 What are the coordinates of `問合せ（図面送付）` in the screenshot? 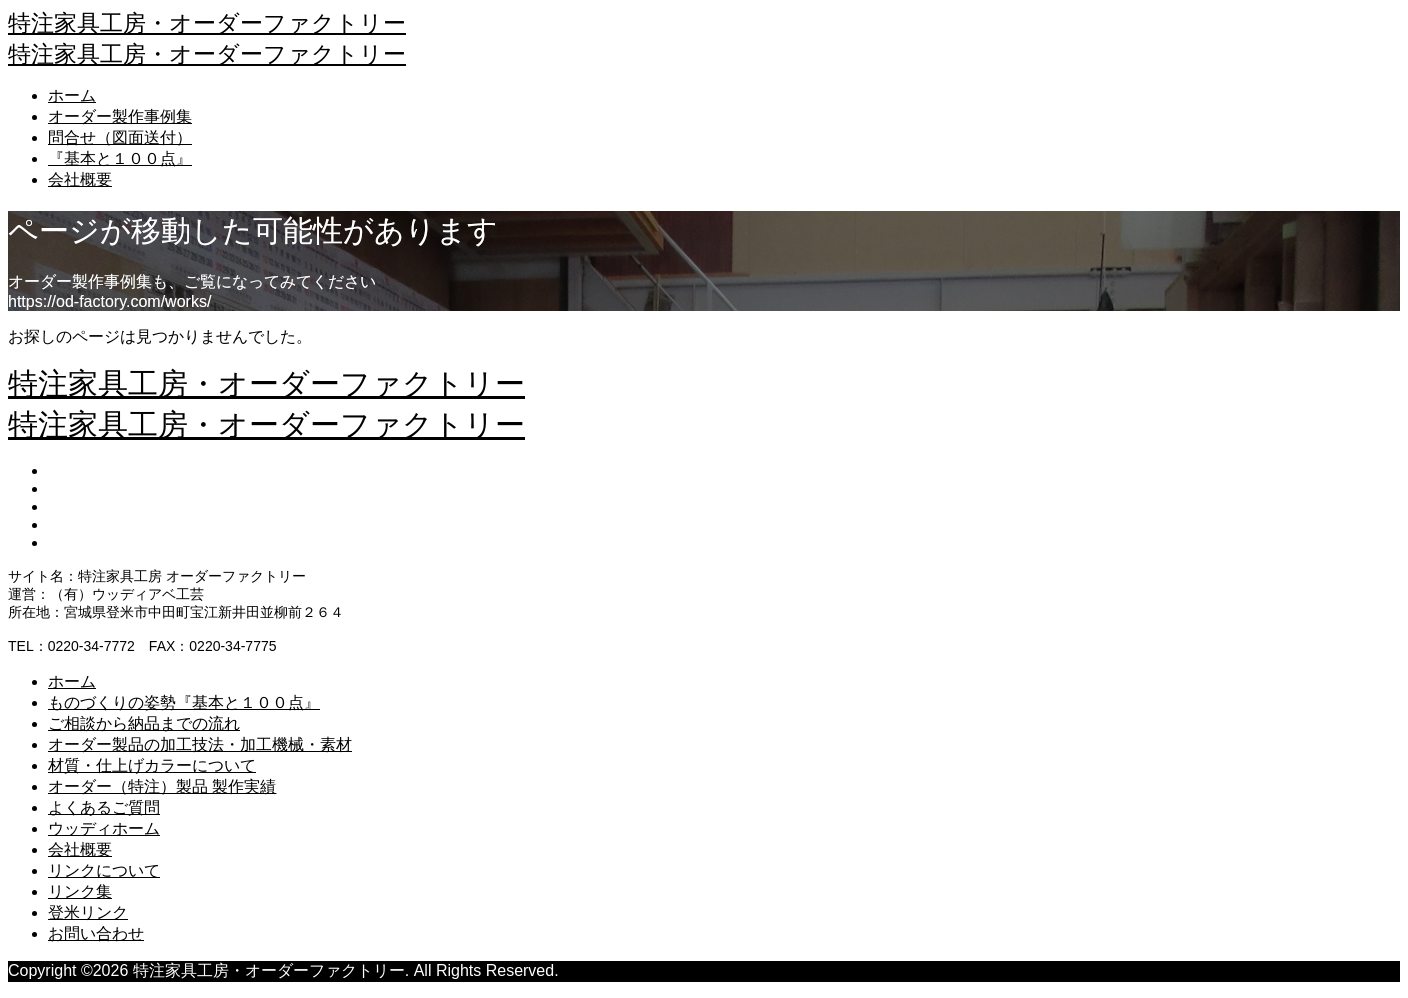 It's located at (120, 137).